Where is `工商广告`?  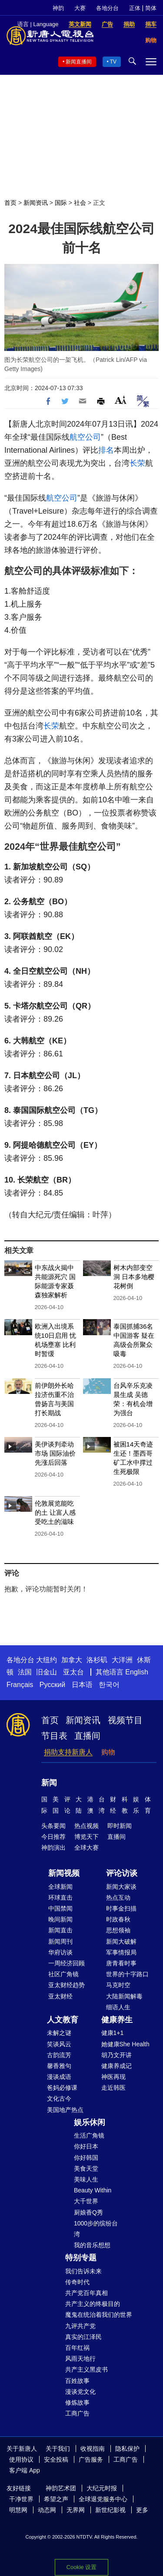
工商广告 is located at coordinates (77, 2413).